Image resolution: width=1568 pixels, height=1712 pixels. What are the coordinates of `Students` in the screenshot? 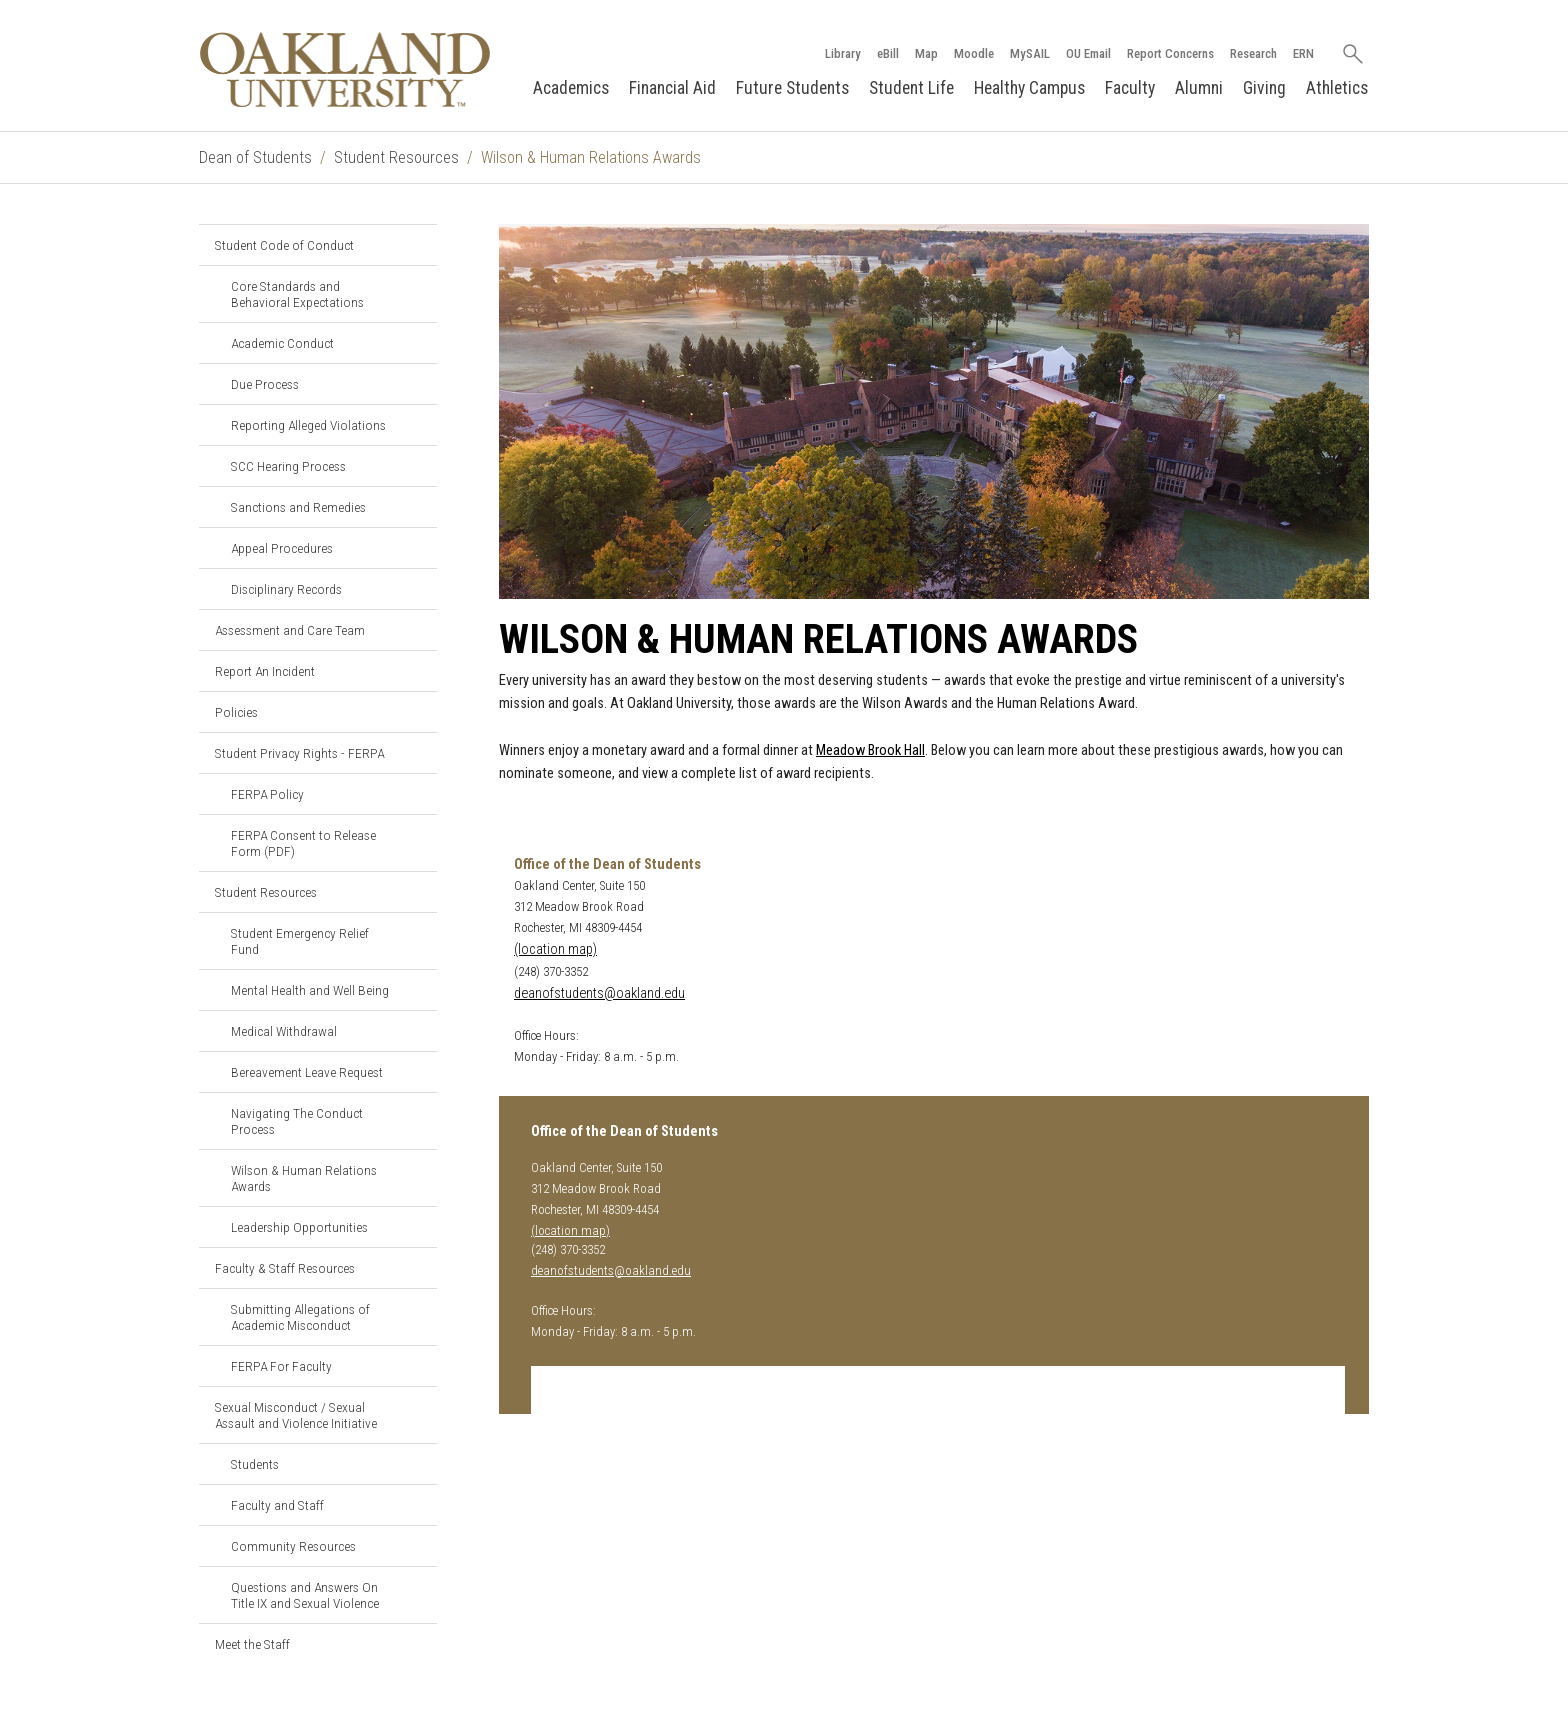 It's located at (255, 1464).